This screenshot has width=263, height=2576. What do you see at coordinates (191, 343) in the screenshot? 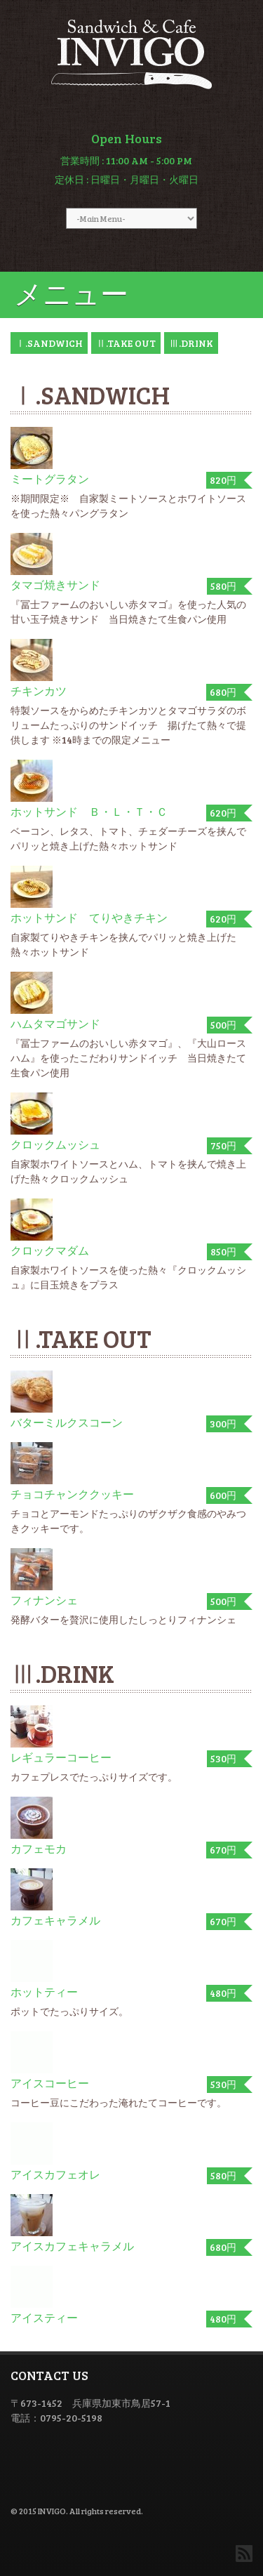
I see `Ⅲ.DRINK` at bounding box center [191, 343].